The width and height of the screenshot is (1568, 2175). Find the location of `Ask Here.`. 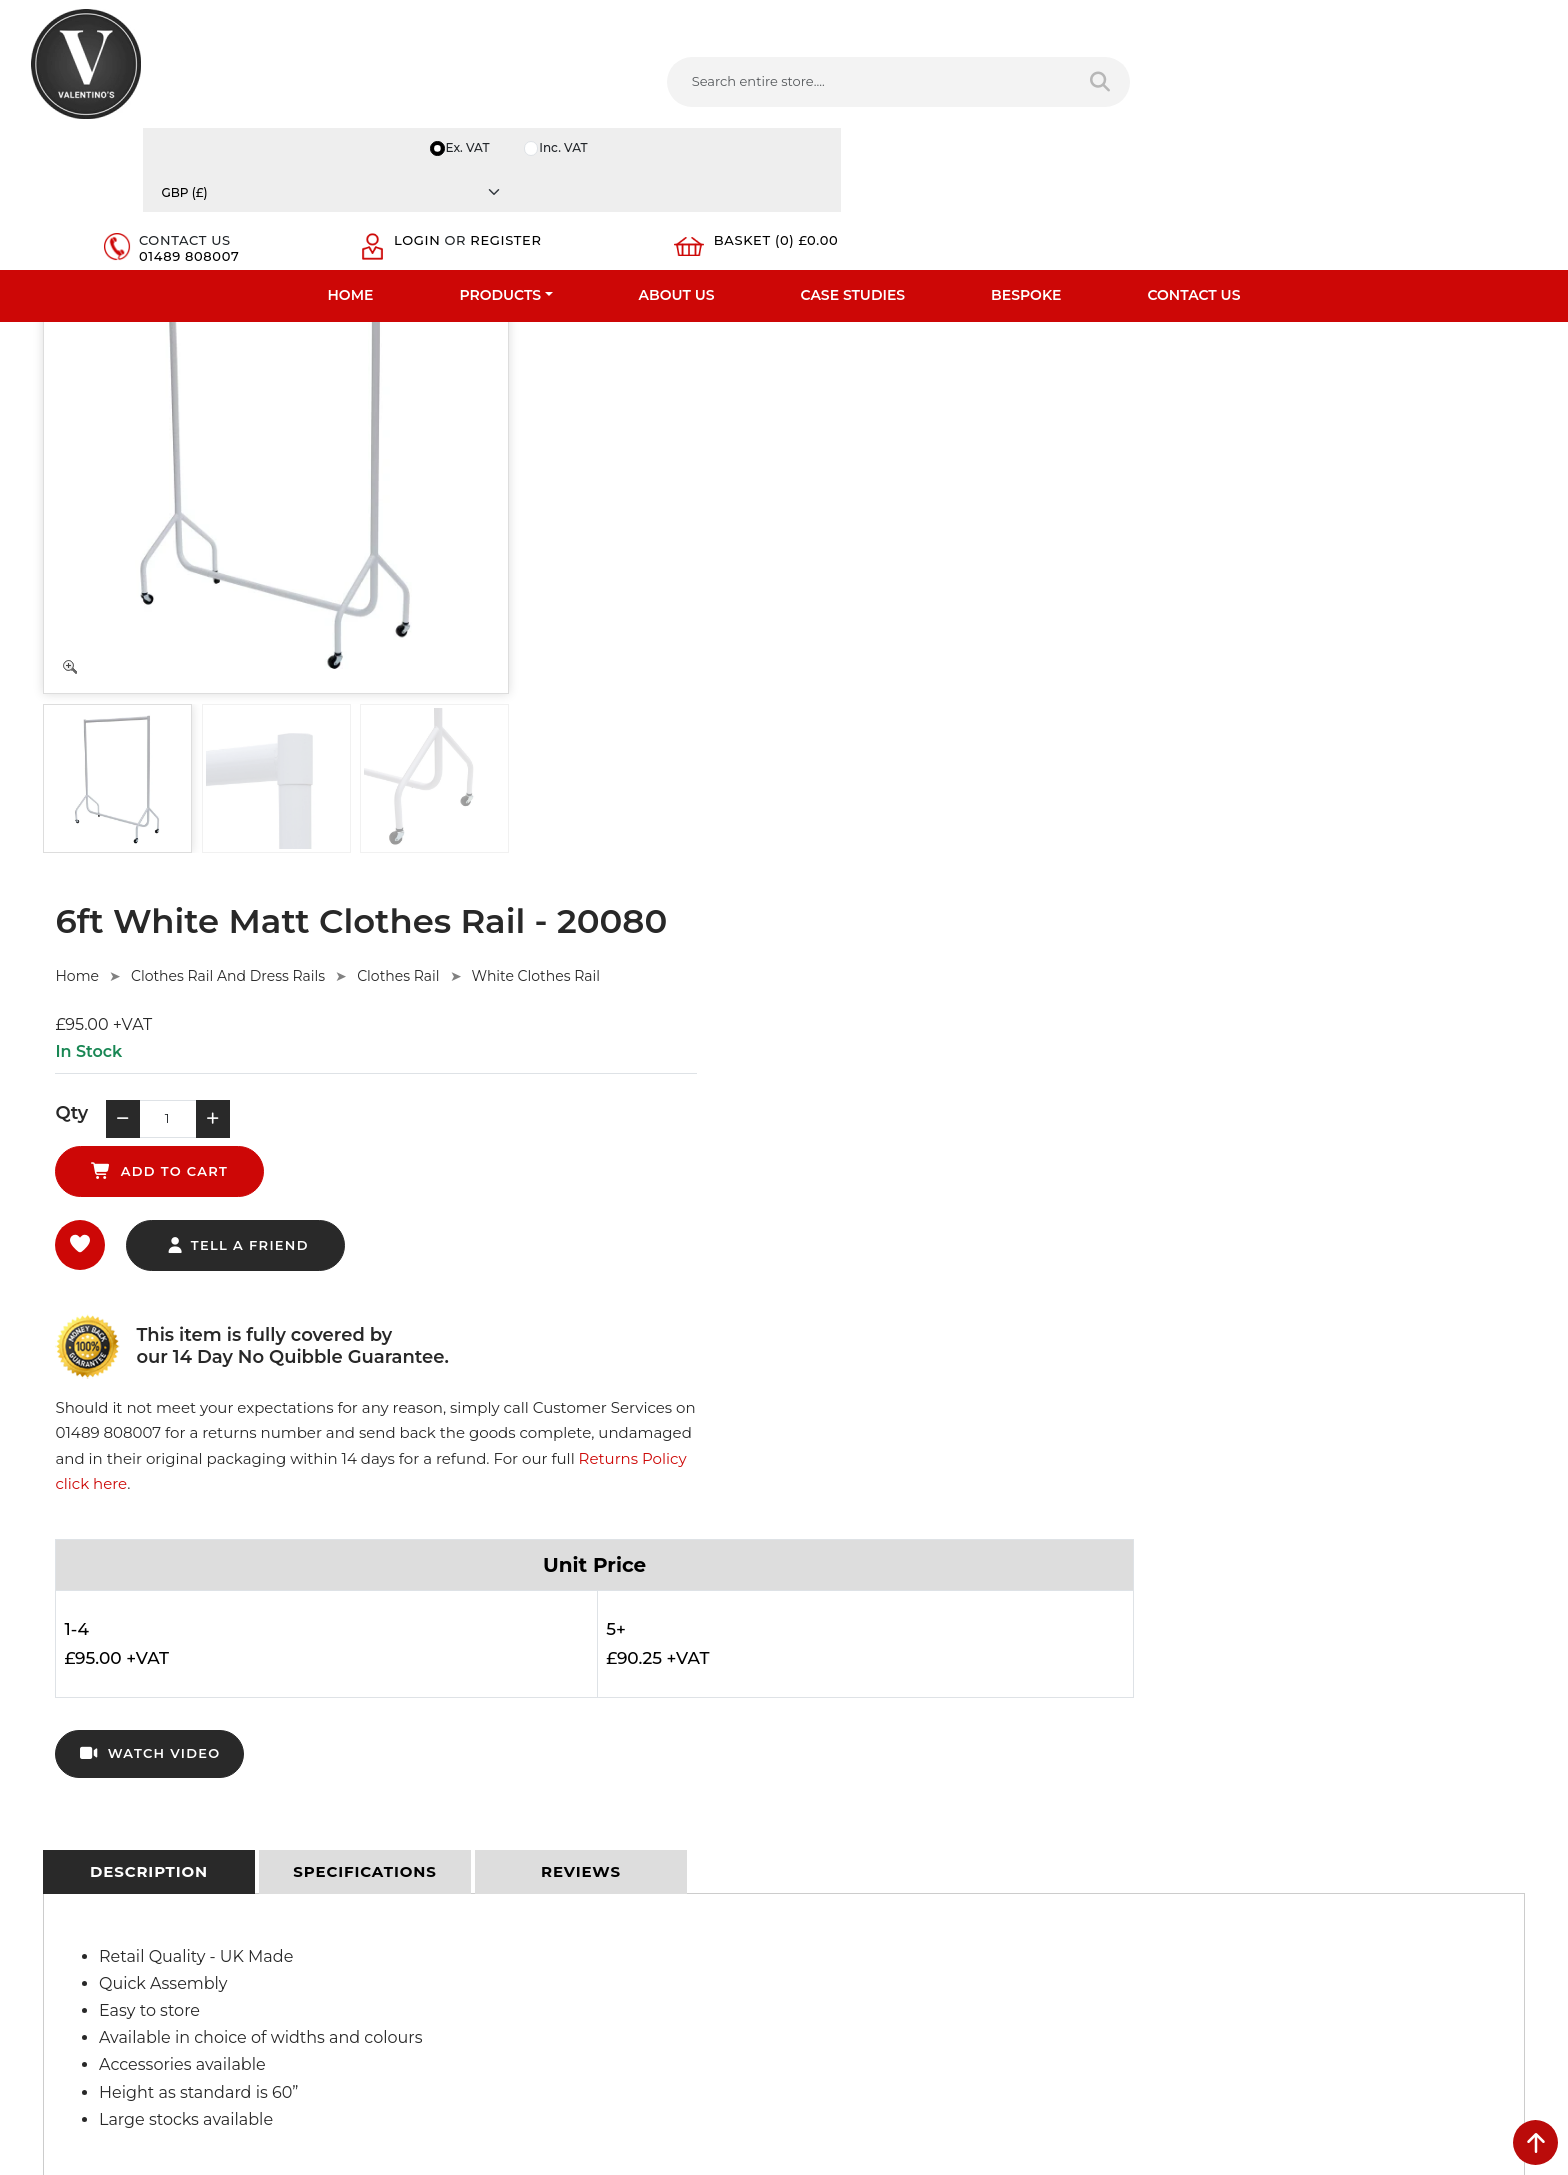

Ask Here. is located at coordinates (407, 1463).